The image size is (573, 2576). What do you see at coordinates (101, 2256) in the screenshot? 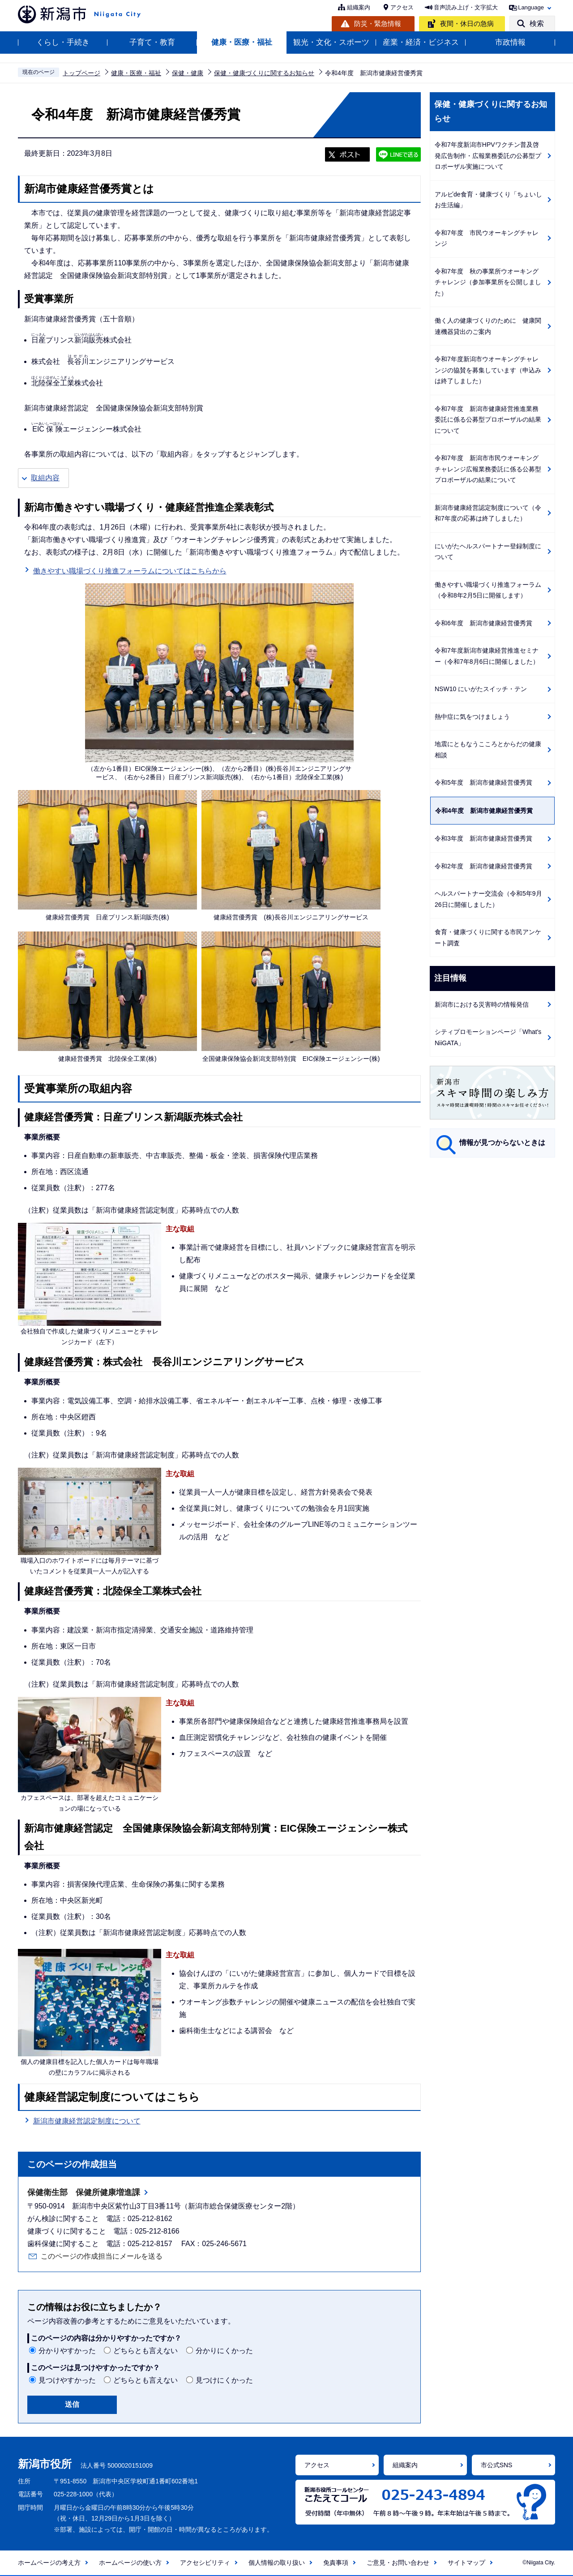
I see `このページの作成担当にメールを送る` at bounding box center [101, 2256].